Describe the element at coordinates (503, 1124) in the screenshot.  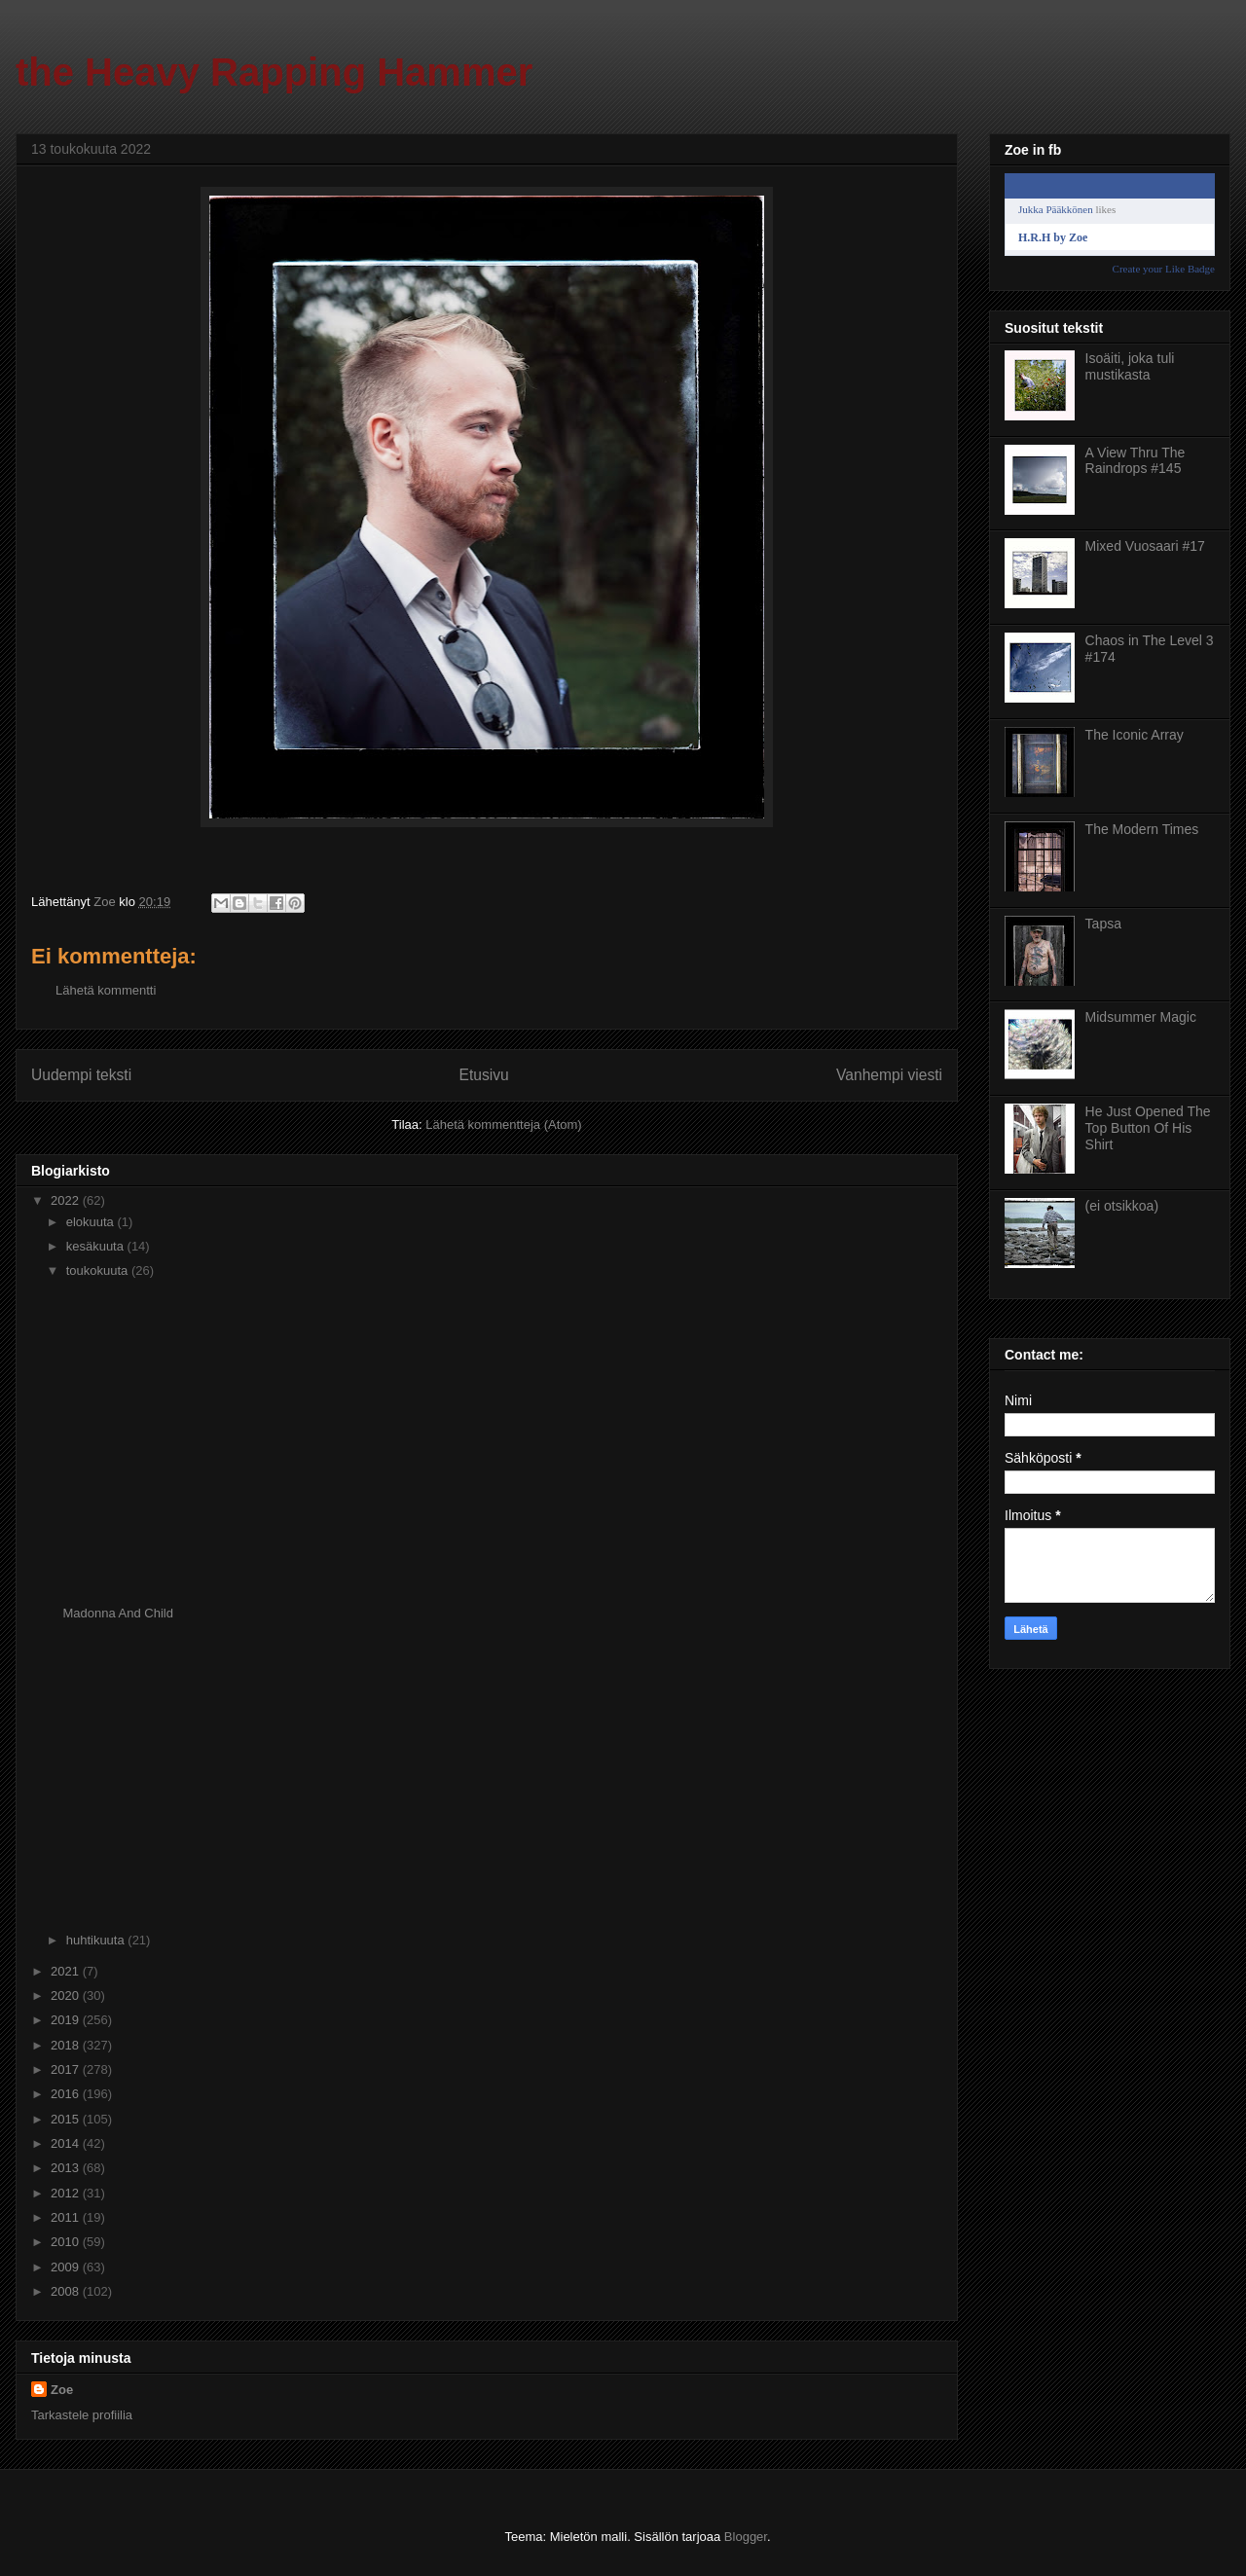
I see `Lähetä kommentteja (Atom)` at that location.